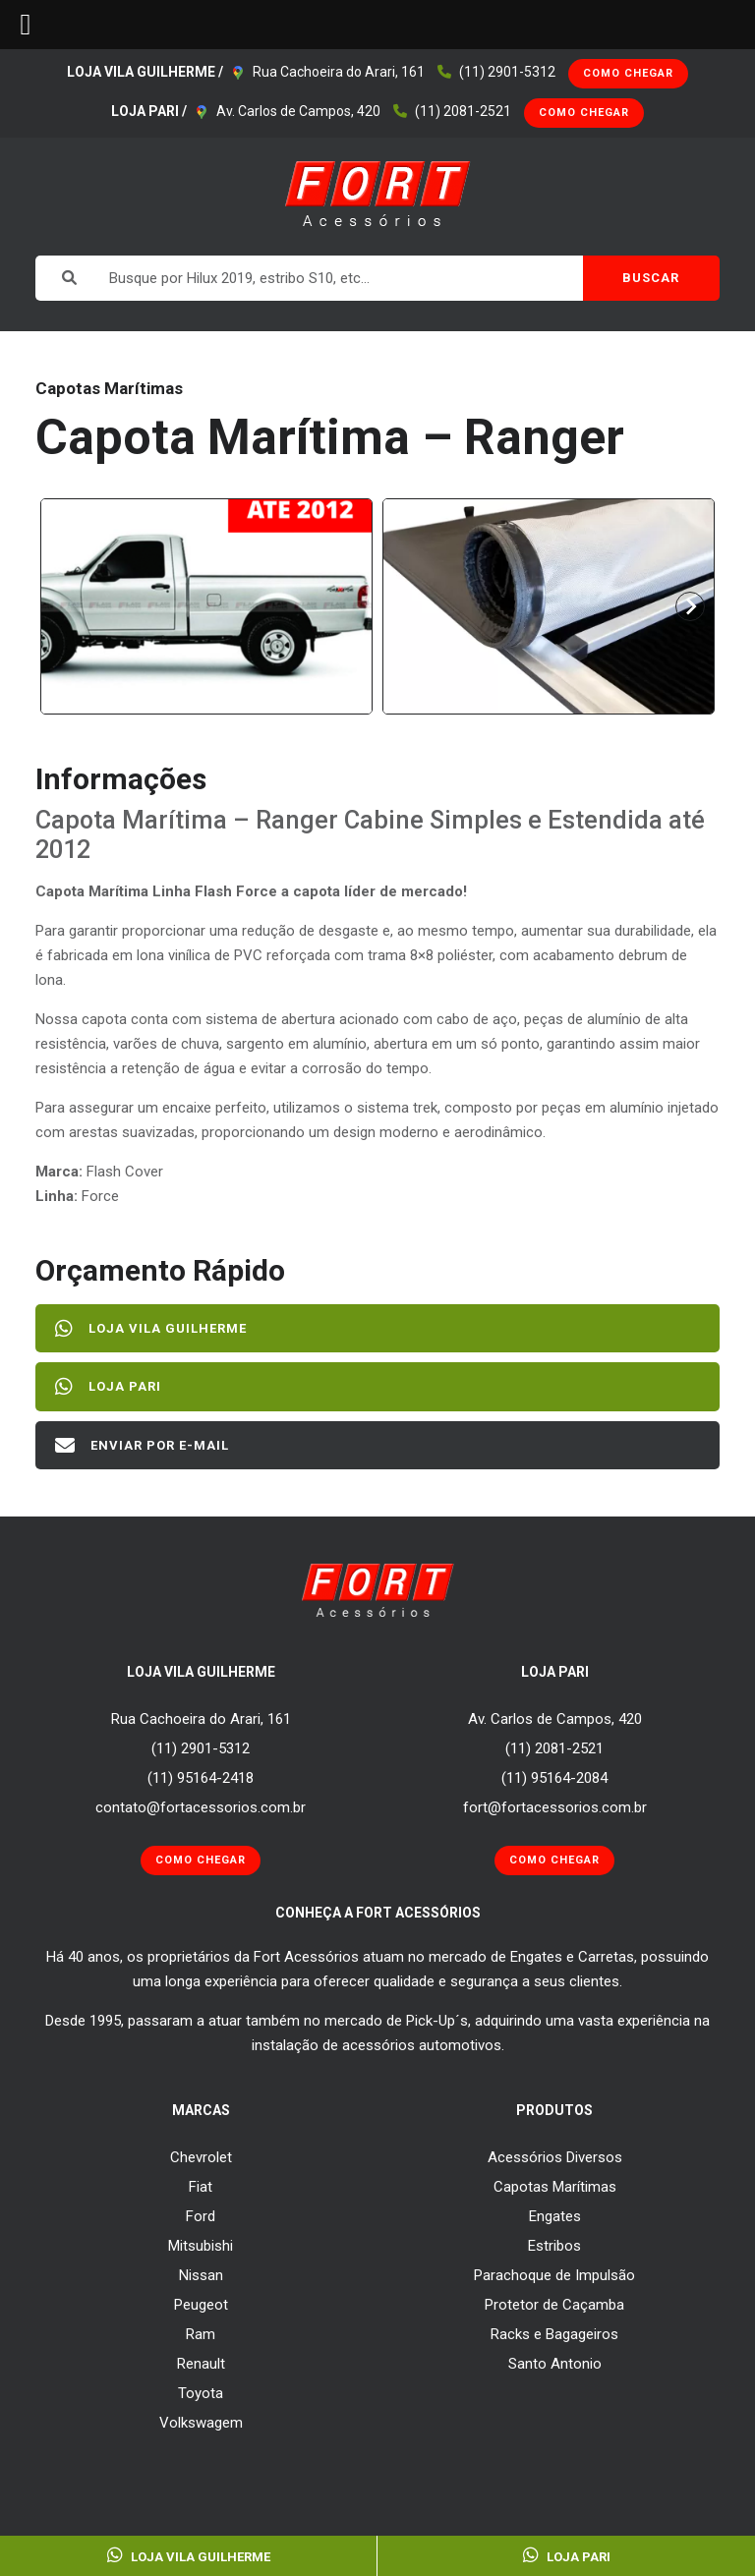 This screenshot has width=755, height=2576. I want to click on Enviar por E-mail, so click(142, 1446).